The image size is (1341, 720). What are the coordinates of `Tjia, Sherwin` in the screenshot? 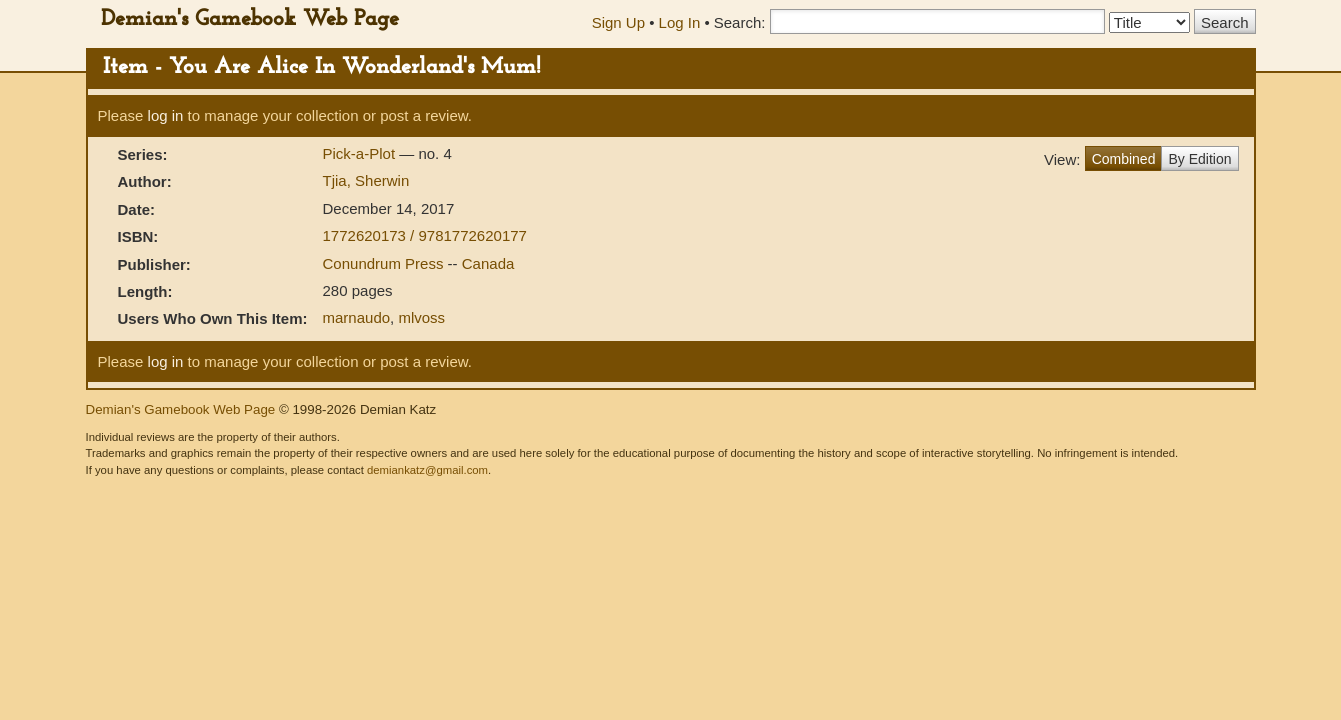 It's located at (366, 180).